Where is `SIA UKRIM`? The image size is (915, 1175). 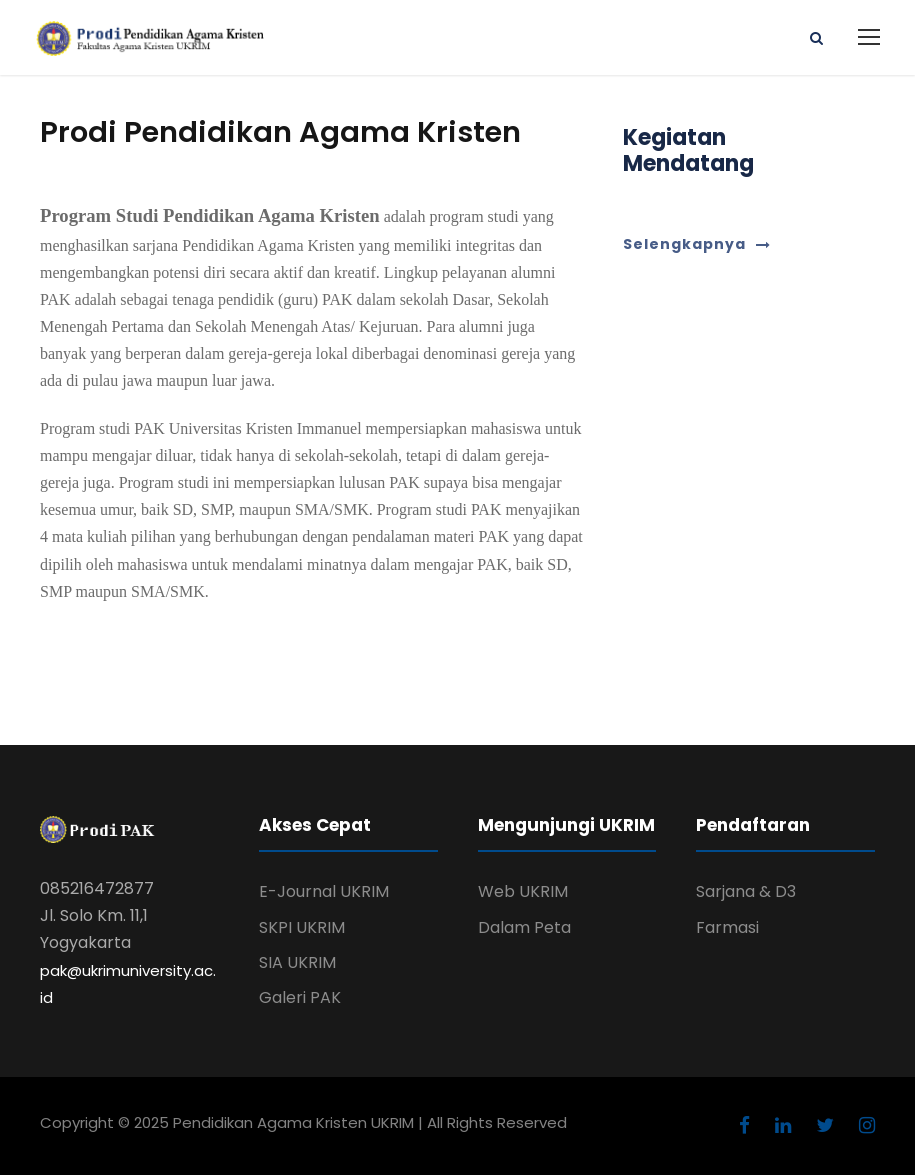
SIA UKRIM is located at coordinates (297, 962).